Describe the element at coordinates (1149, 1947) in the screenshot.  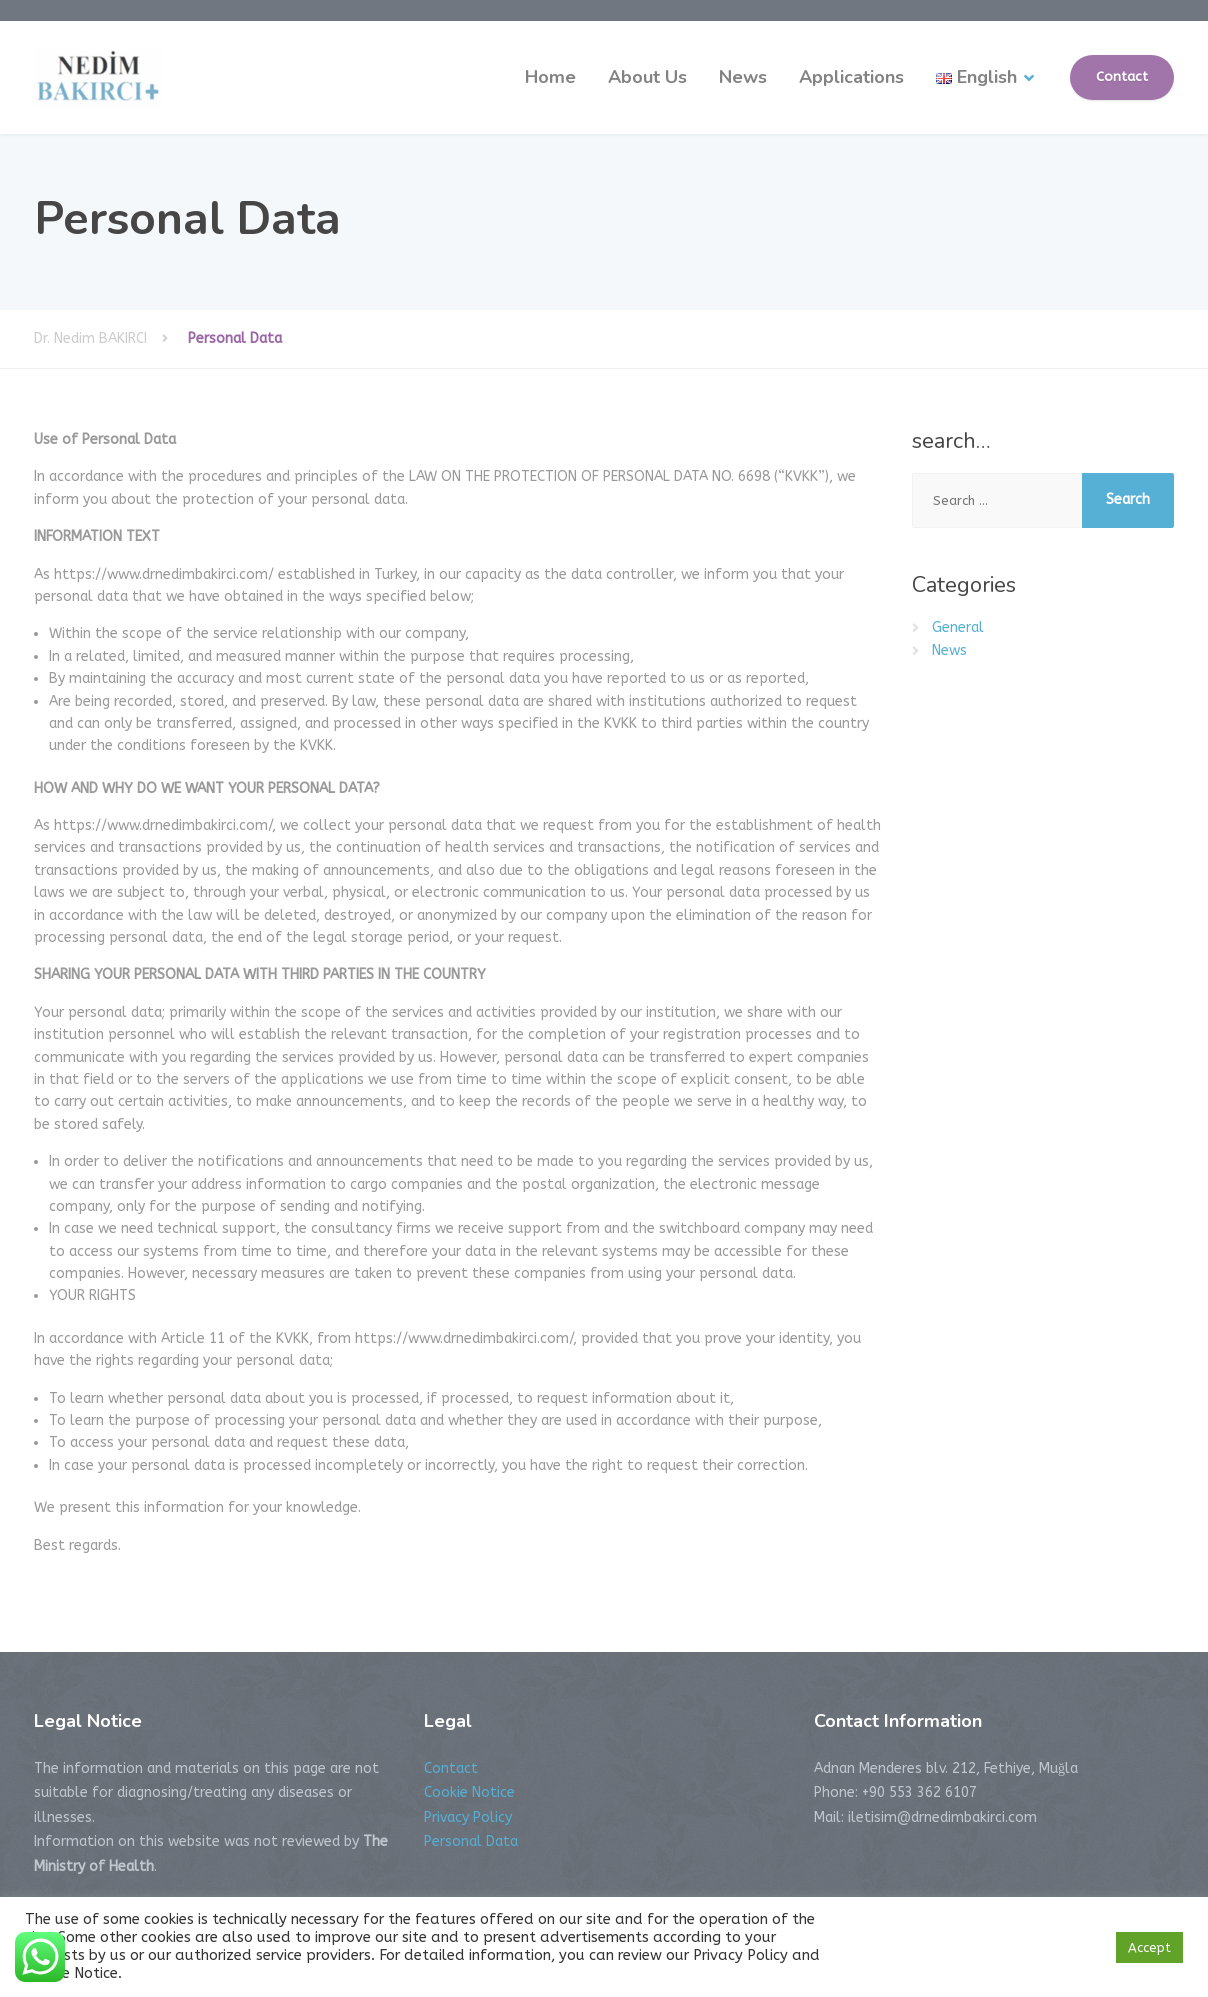
I see `Accept [button]` at that location.